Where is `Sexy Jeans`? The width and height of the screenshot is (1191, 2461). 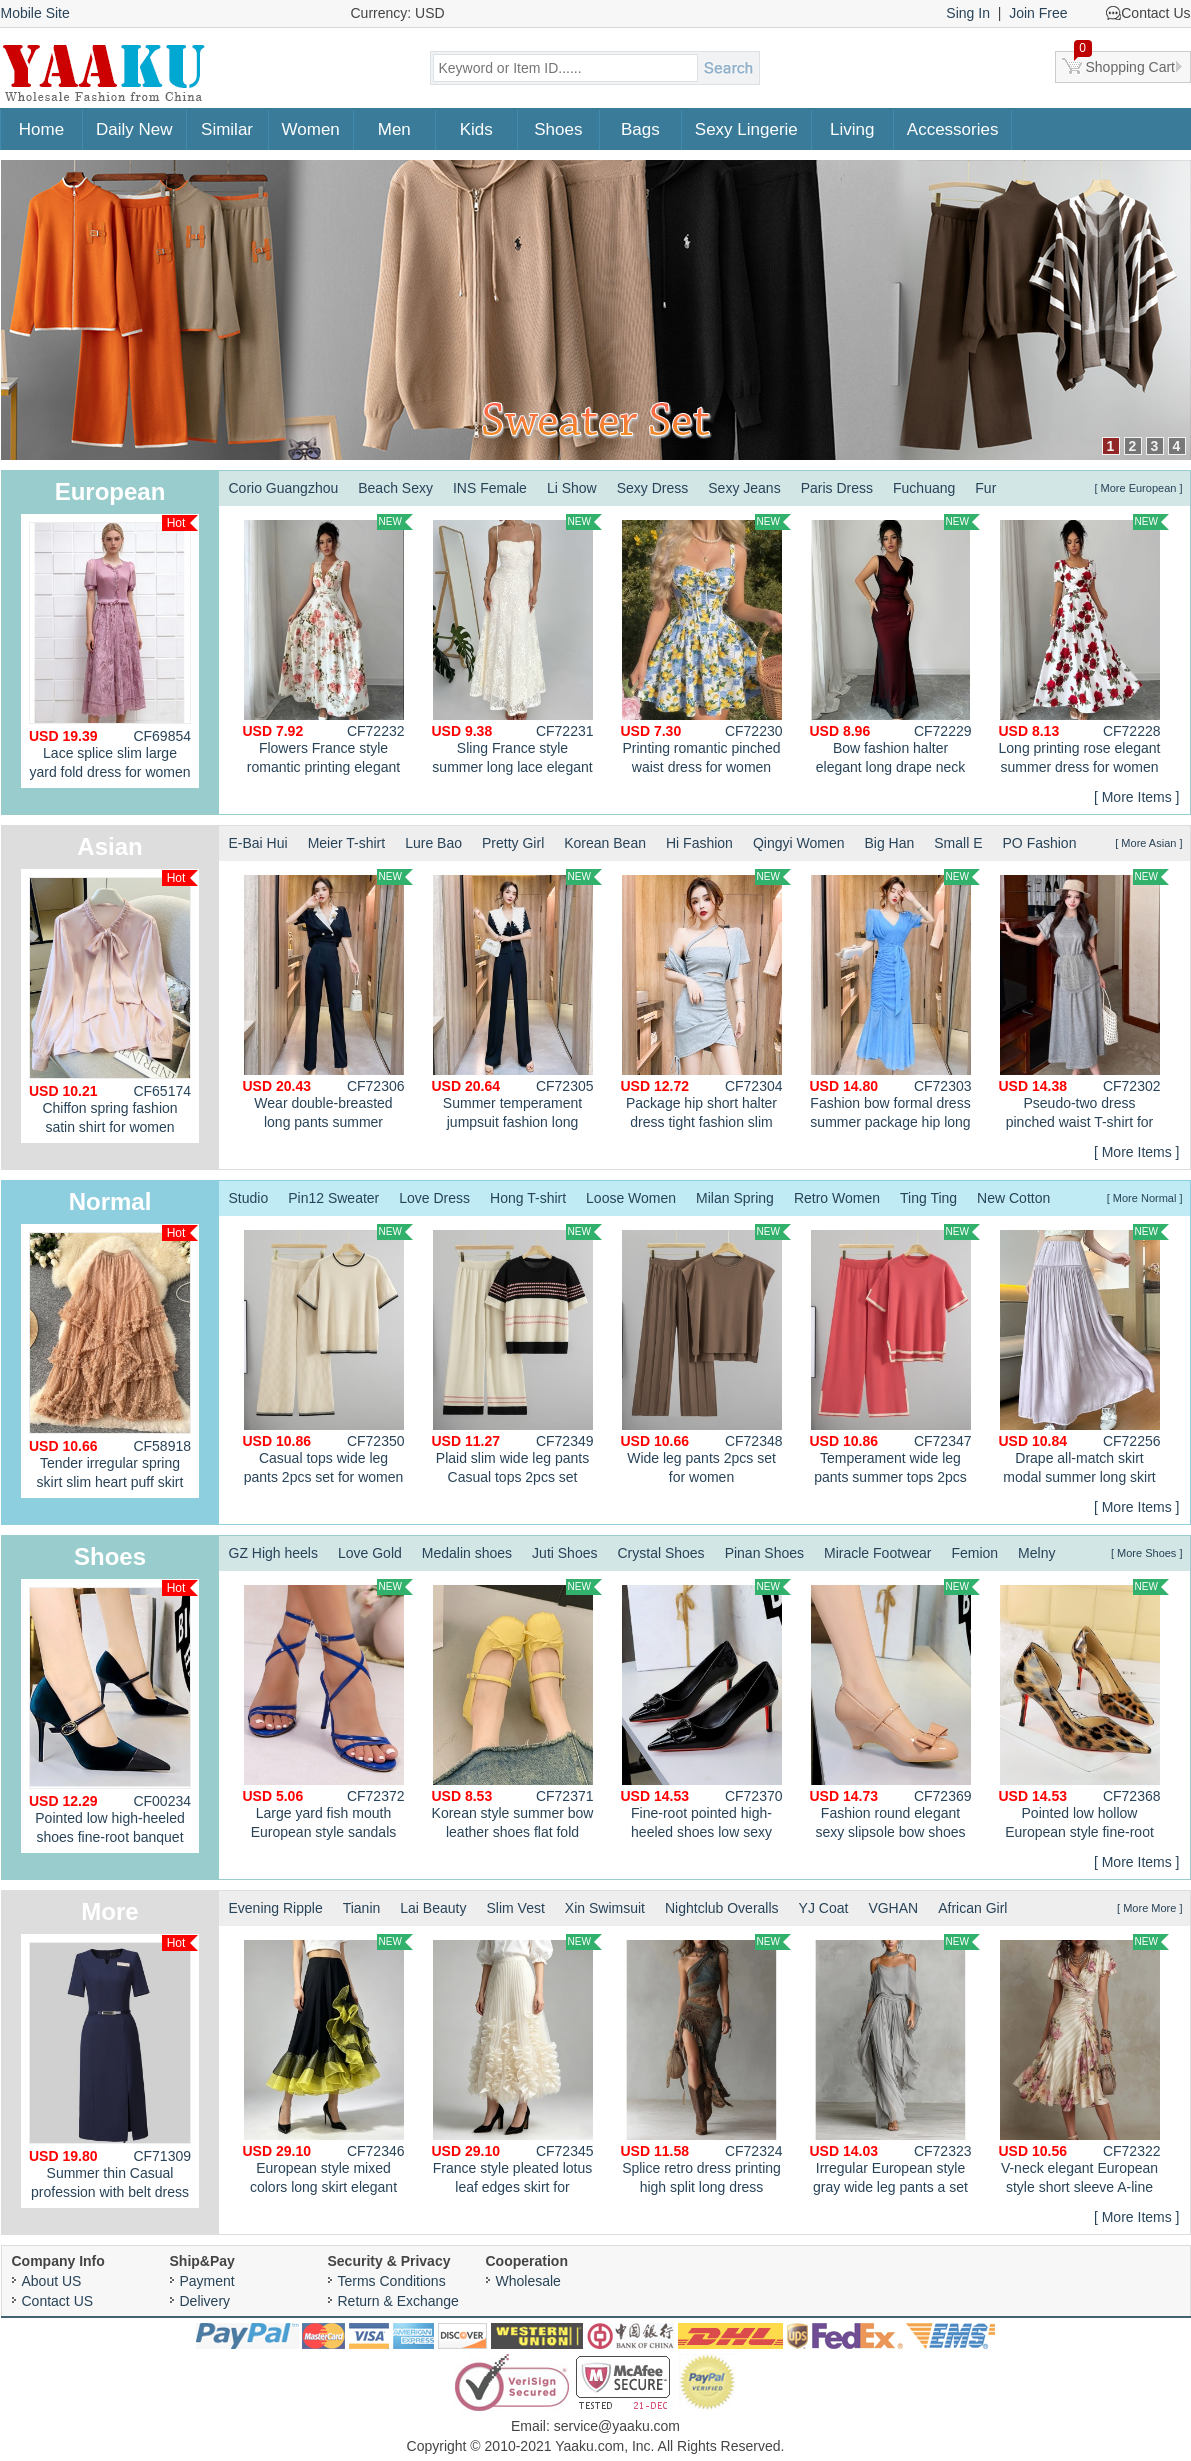
Sexy Jeans is located at coordinates (744, 488).